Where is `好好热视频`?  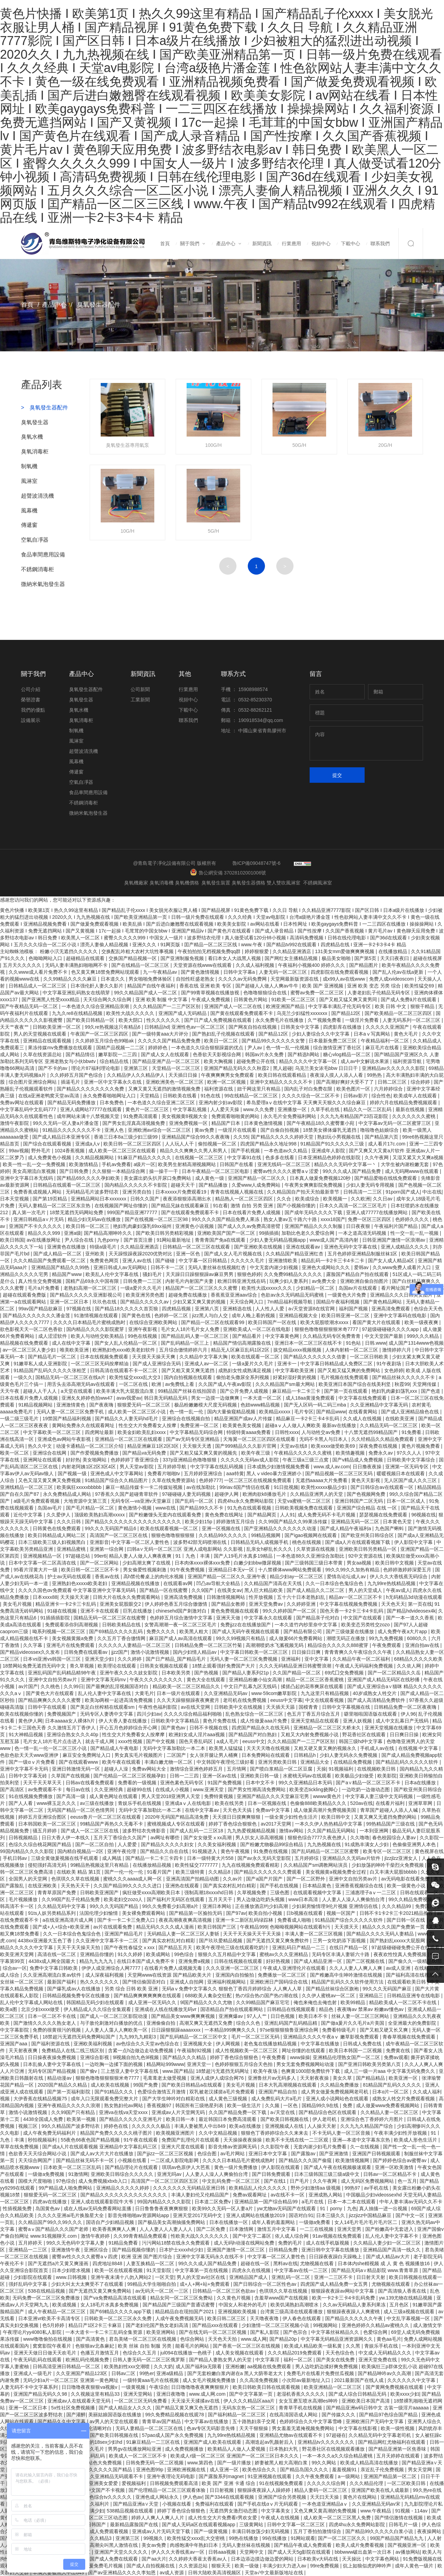 好好热视频 is located at coordinates (278, 1961).